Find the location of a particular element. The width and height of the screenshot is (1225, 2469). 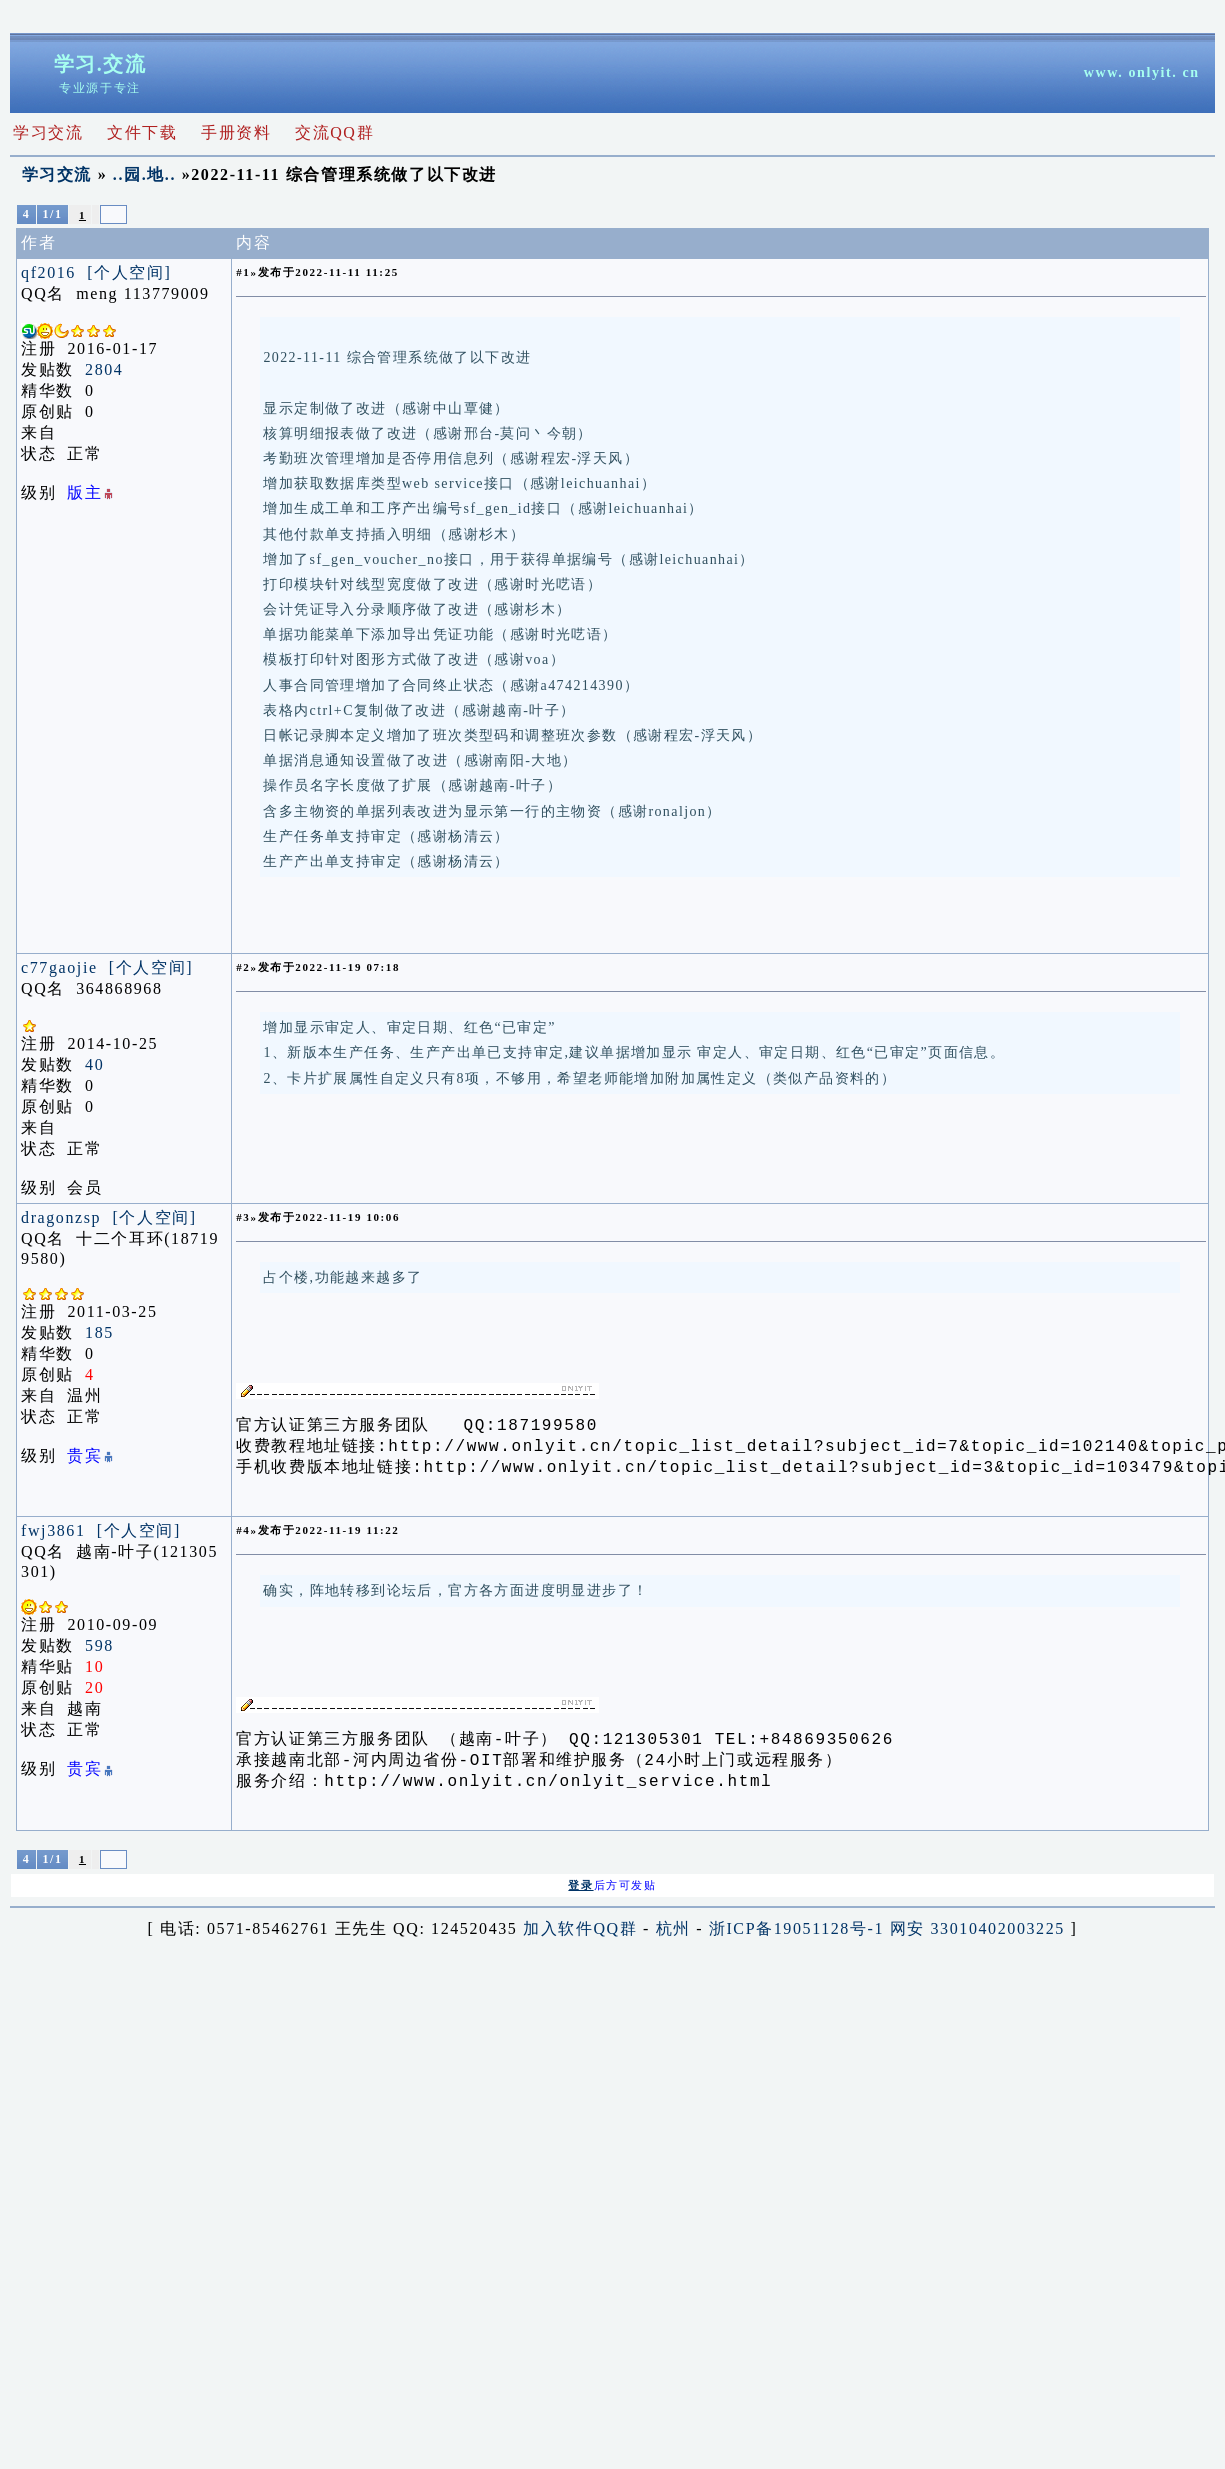

fwj3861 is located at coordinates (53, 1536).